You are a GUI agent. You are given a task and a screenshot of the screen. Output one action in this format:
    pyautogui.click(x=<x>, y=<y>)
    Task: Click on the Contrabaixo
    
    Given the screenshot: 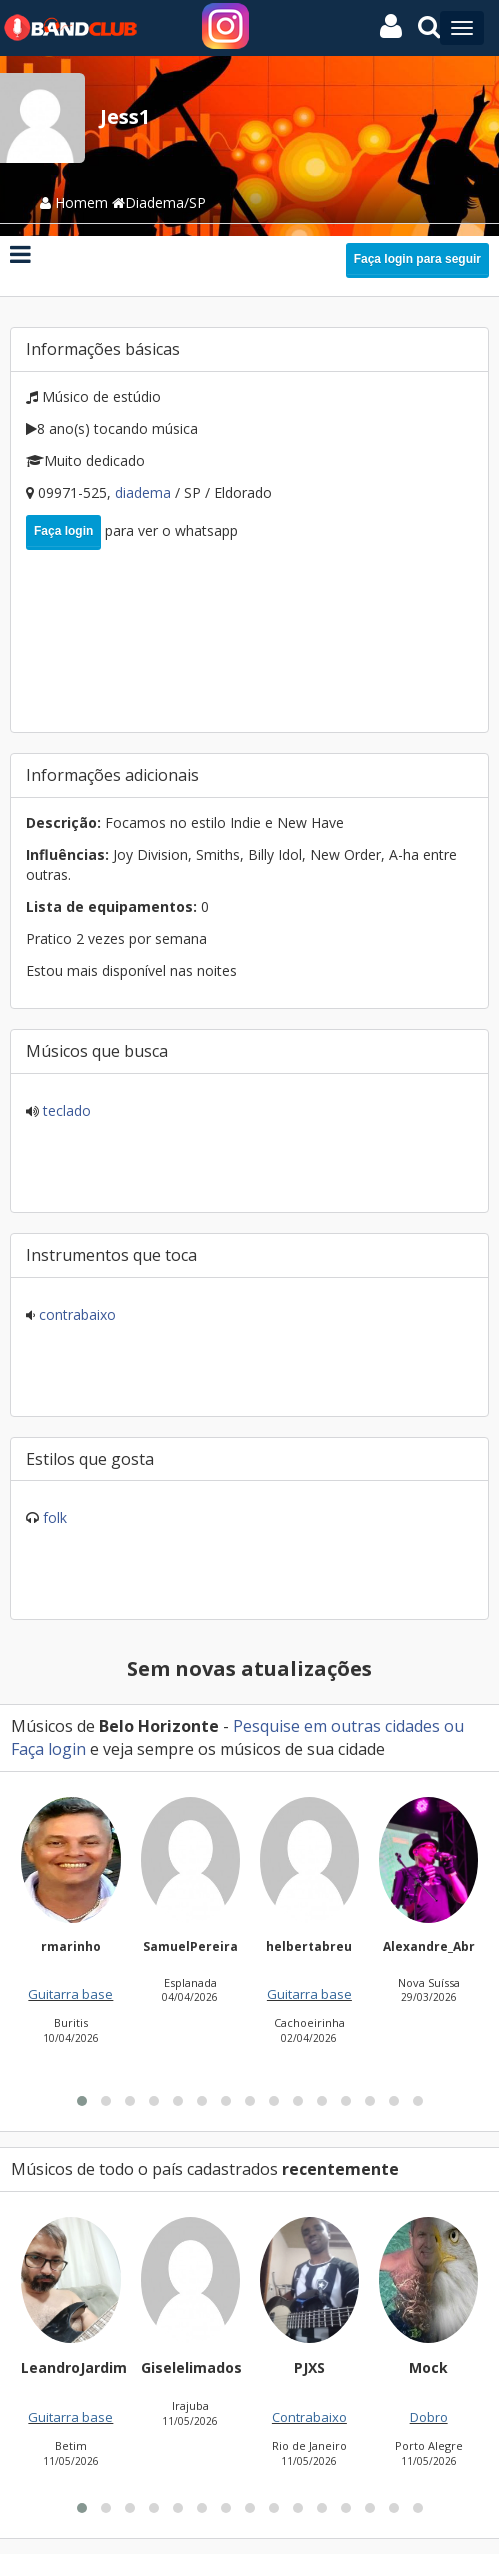 What is the action you would take?
    pyautogui.click(x=75, y=1314)
    